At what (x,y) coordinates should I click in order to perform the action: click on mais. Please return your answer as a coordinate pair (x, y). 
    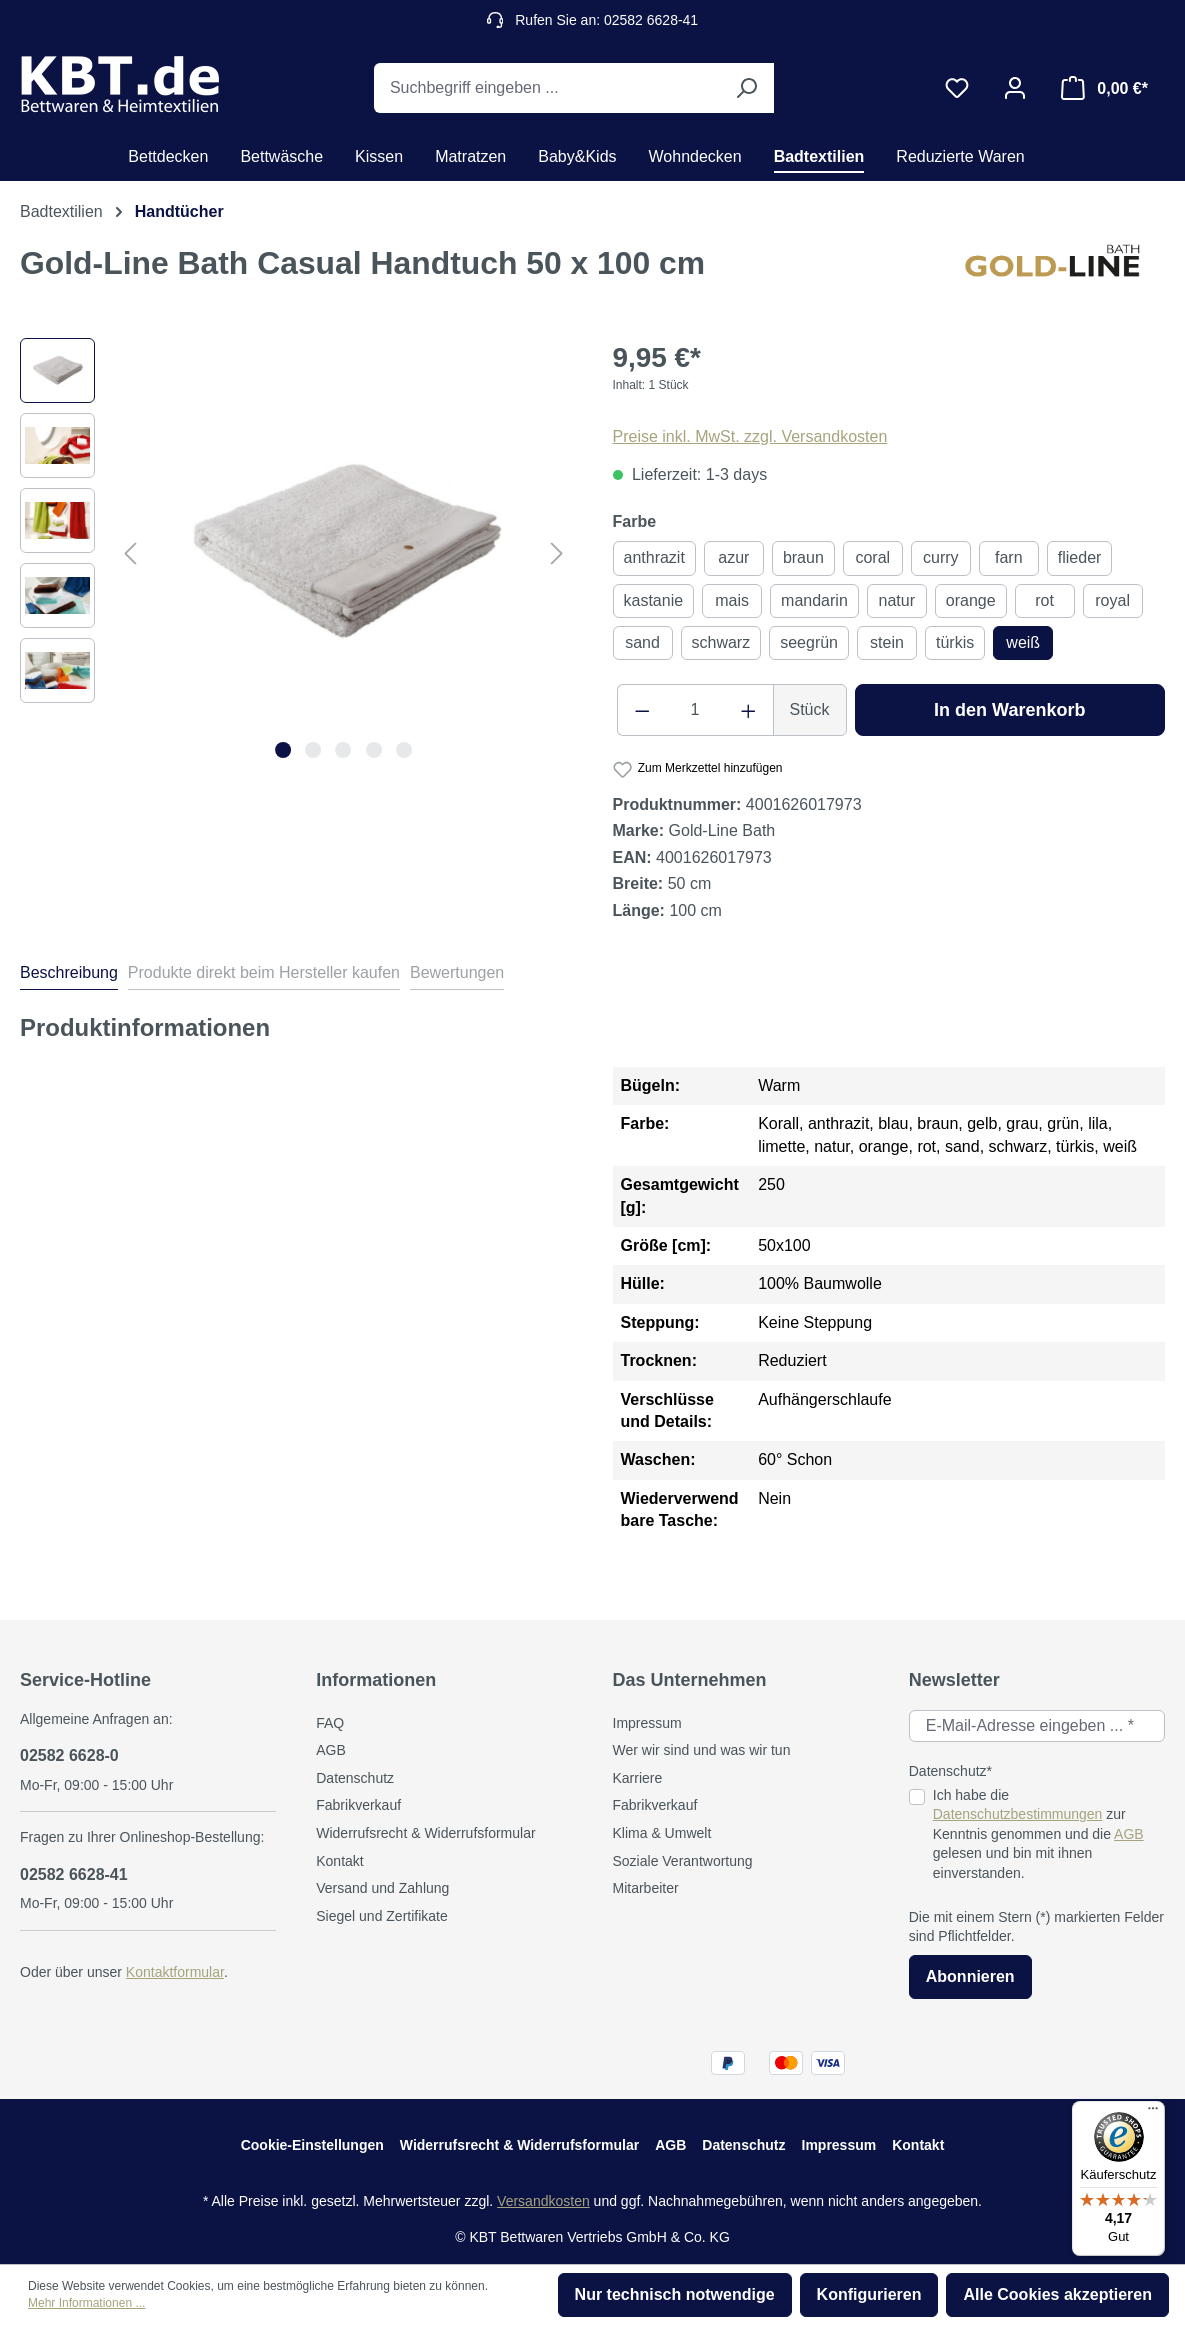
    Looking at the image, I should click on (732, 600).